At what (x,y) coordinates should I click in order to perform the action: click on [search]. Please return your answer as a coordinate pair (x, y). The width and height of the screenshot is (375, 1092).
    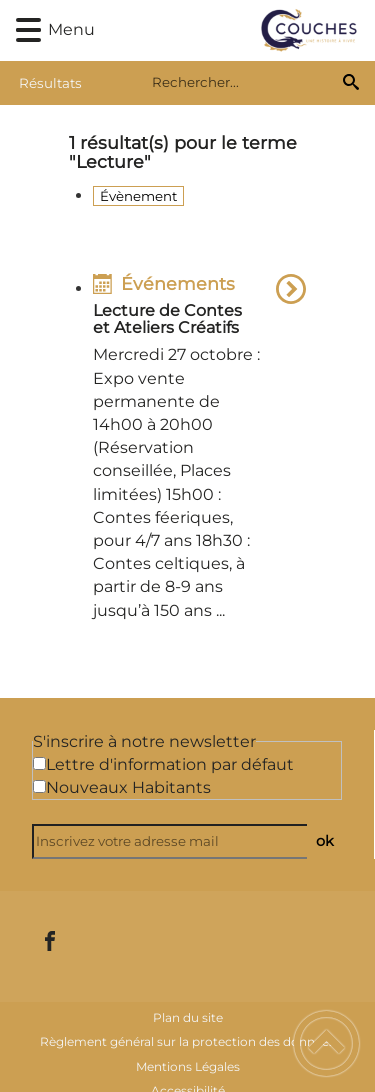
    Looking at the image, I should click on (243, 82).